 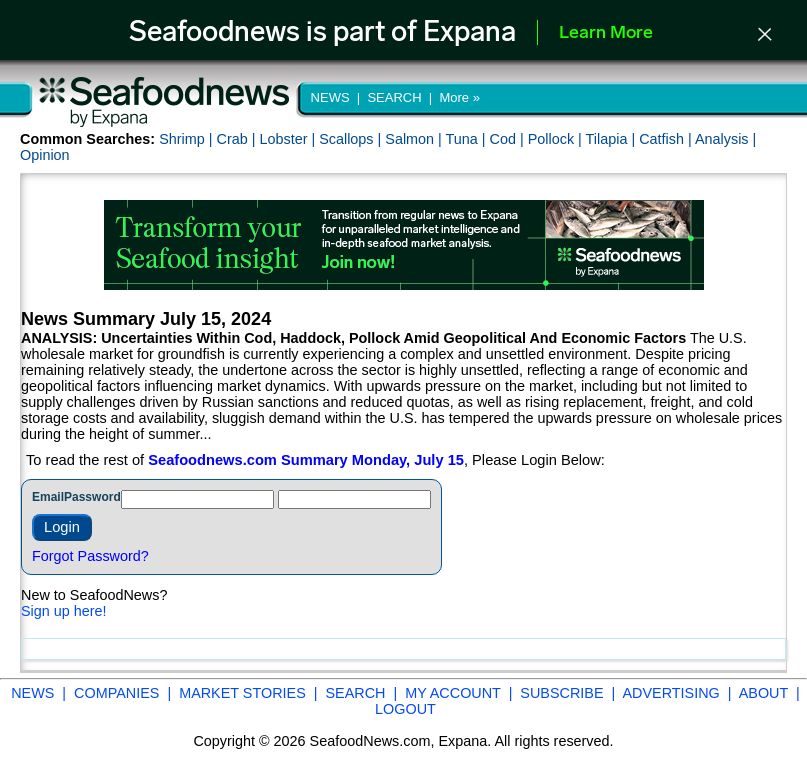 I want to click on Learn More, so click(x=606, y=33).